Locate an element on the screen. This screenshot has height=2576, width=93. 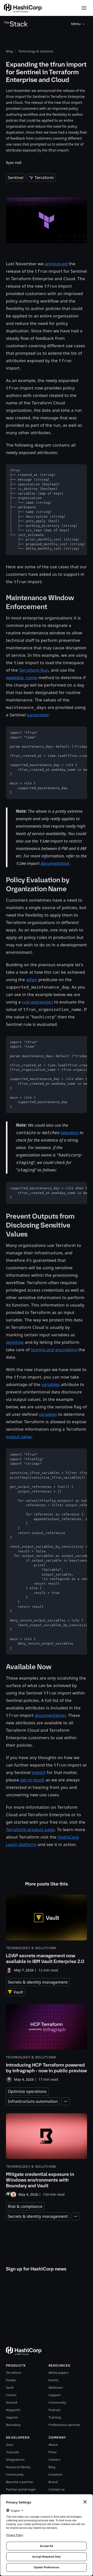
Investors is located at coordinates (56, 2474).